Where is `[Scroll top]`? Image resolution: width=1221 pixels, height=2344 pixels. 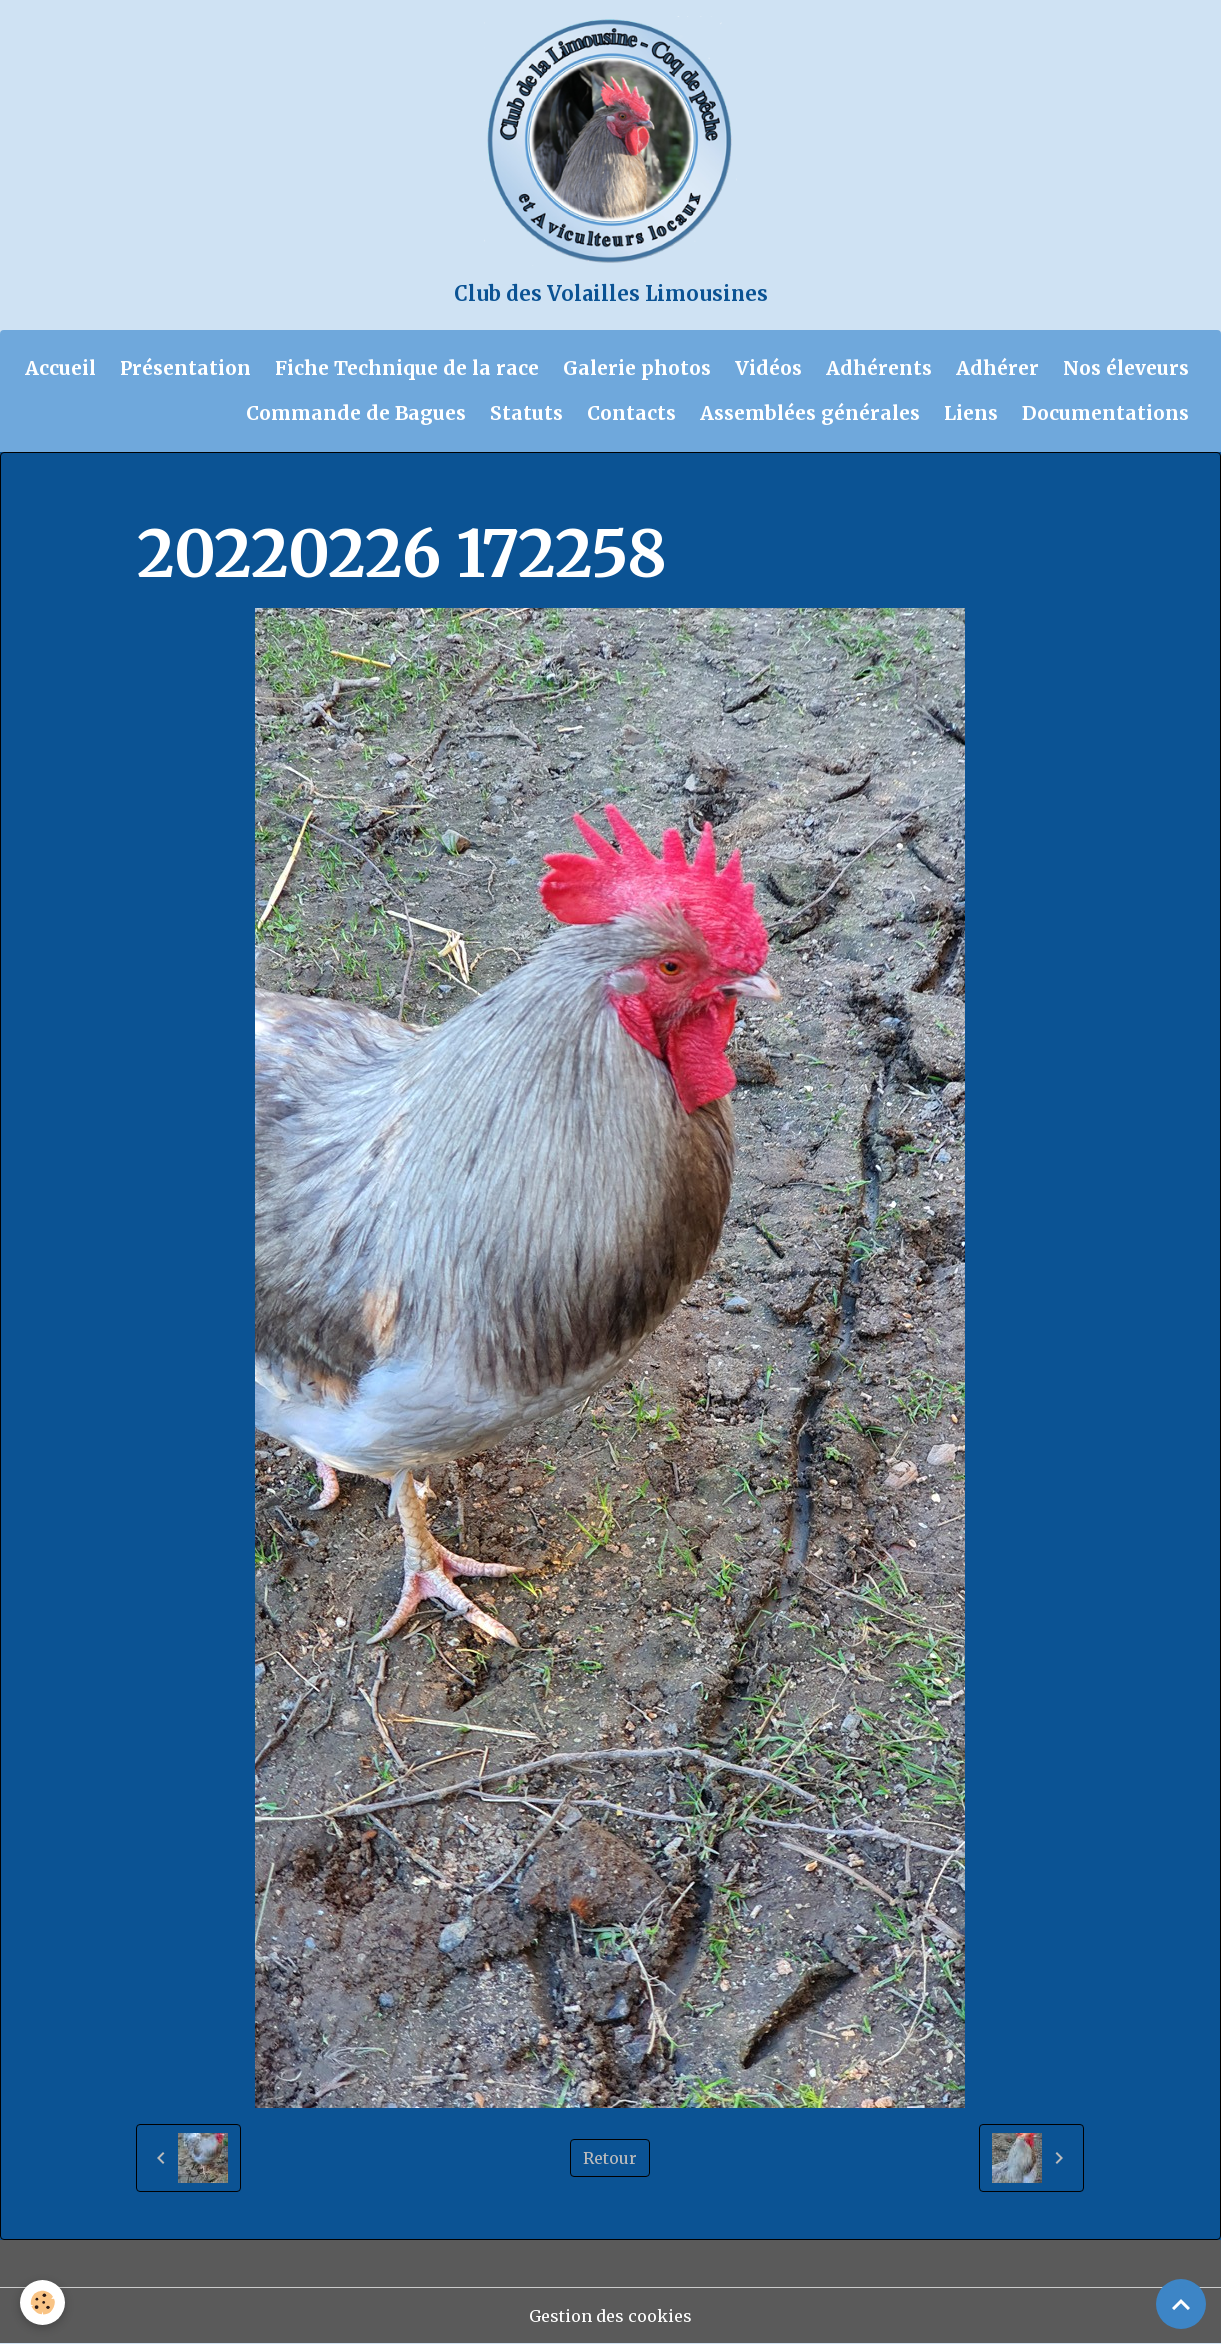 [Scroll top] is located at coordinates (1181, 2304).